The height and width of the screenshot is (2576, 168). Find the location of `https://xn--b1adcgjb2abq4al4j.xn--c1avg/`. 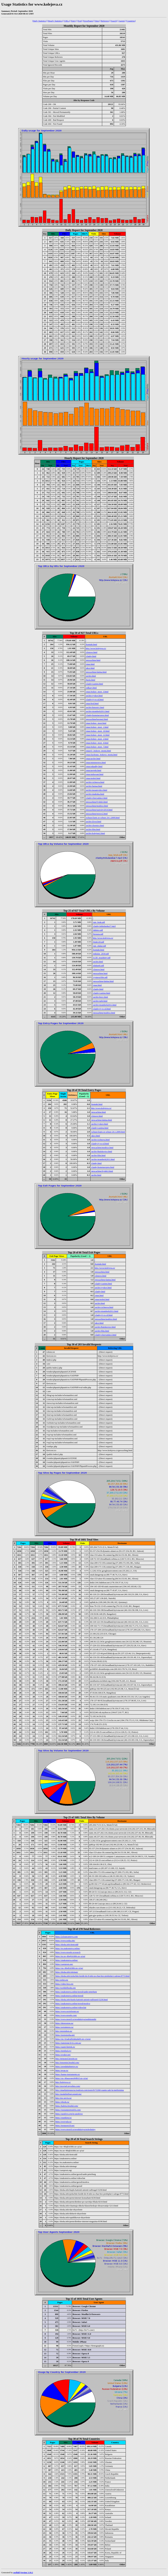

https://xn--b1adcgjb2abq4al4j.xn--c1avg/ is located at coordinates (73, 2039).